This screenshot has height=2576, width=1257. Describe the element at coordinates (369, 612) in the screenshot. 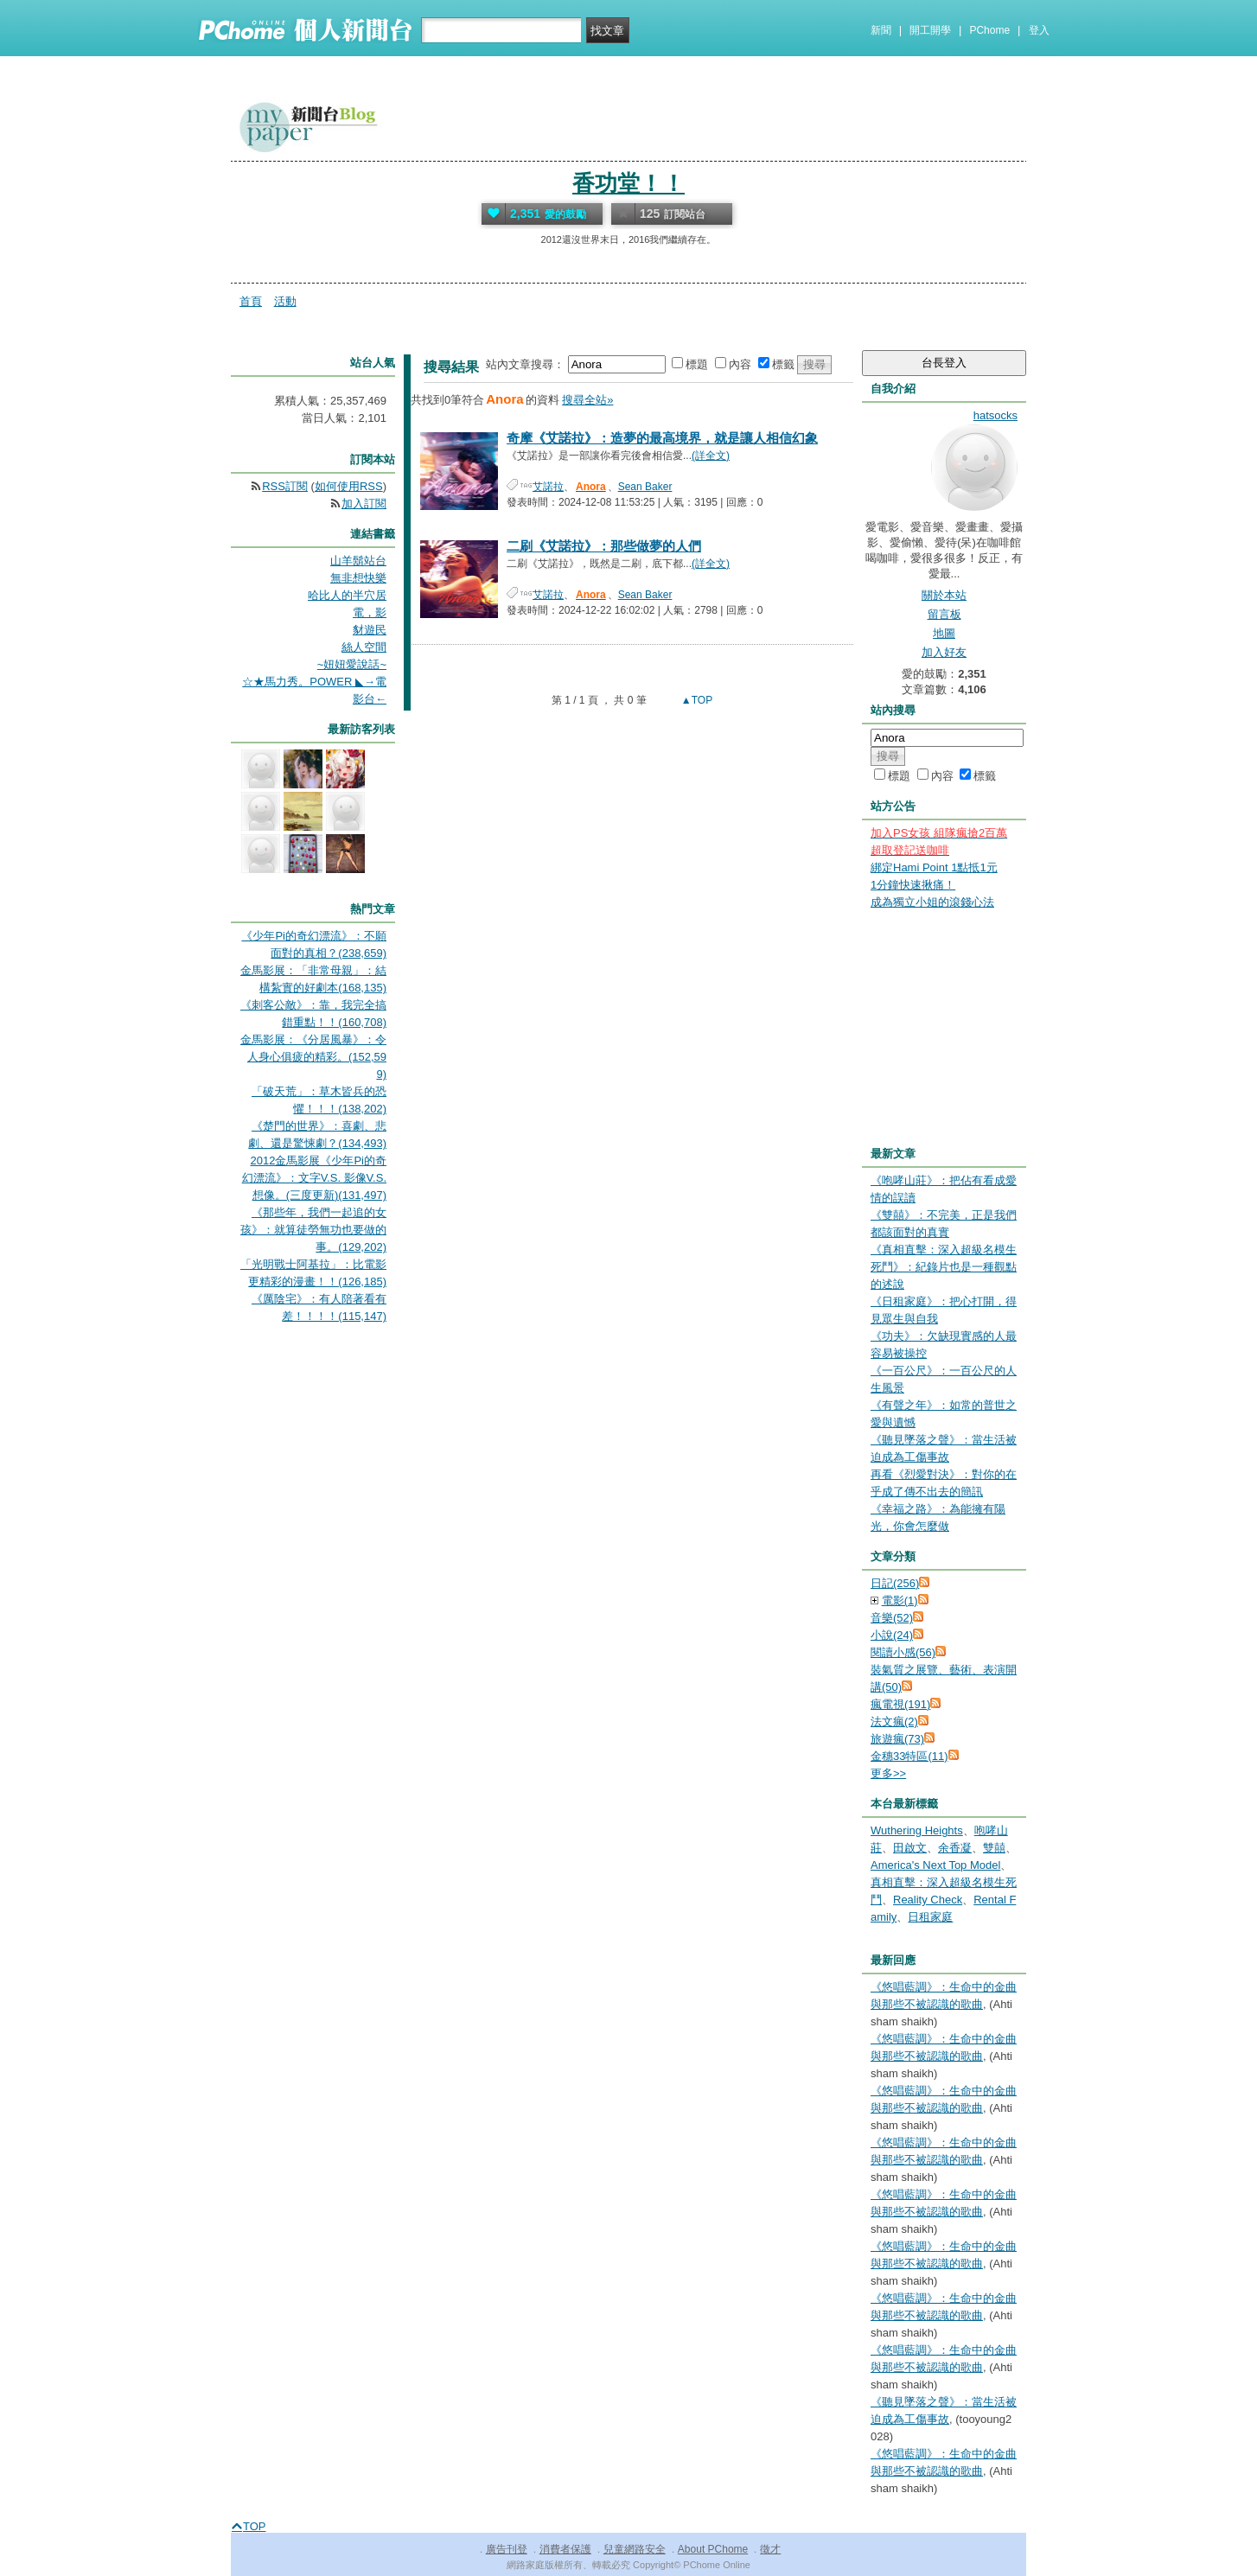

I see `電，影` at that location.